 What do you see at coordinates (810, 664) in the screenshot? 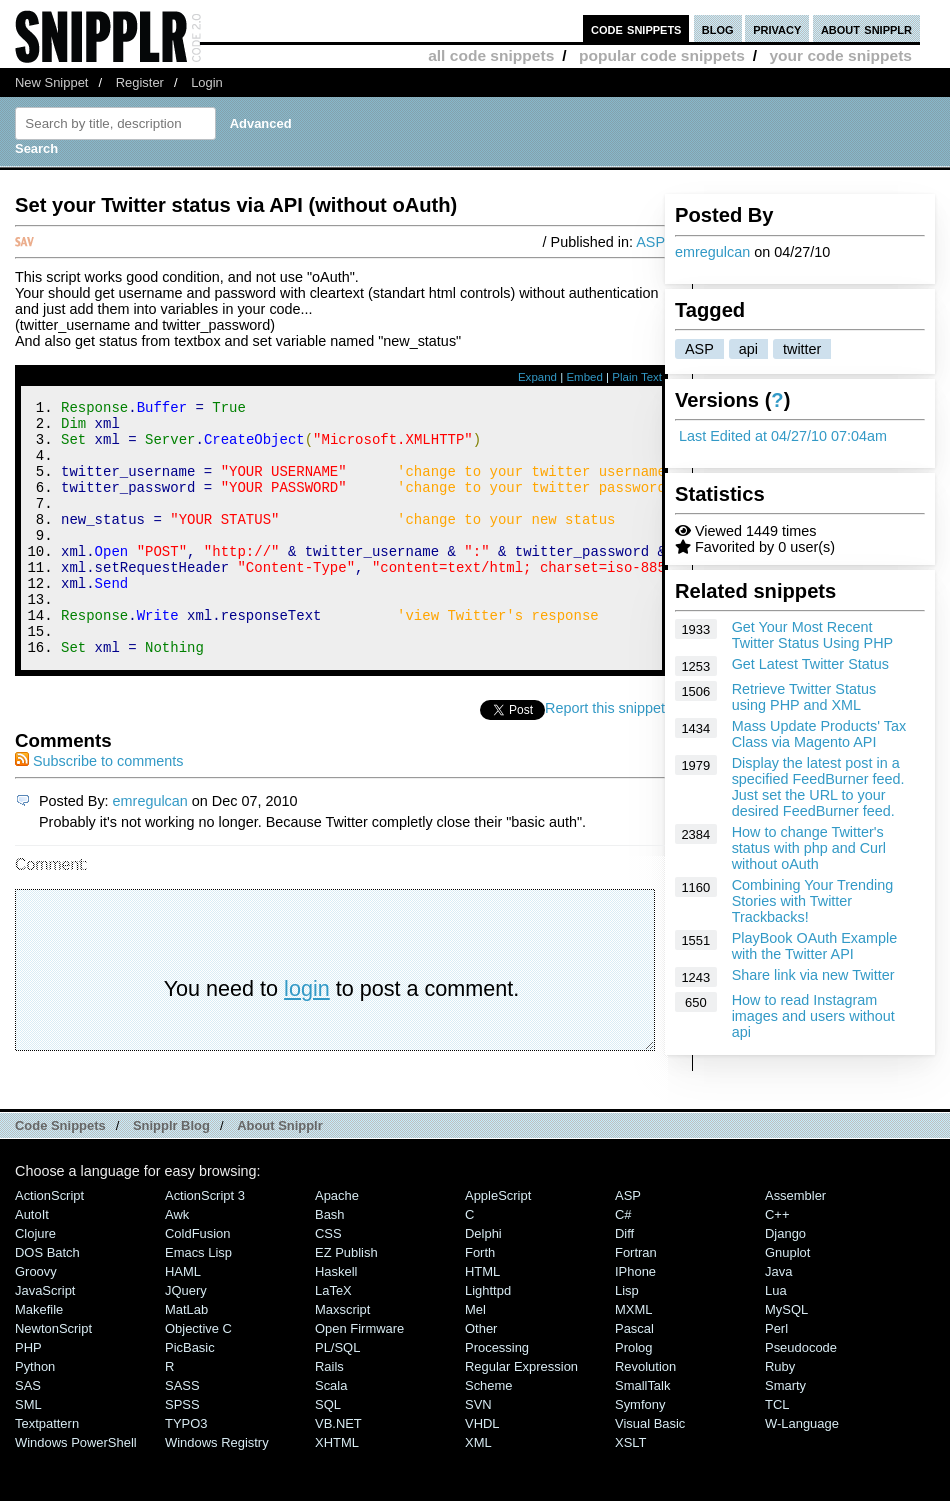
I see `Get Latest Twitter Status` at bounding box center [810, 664].